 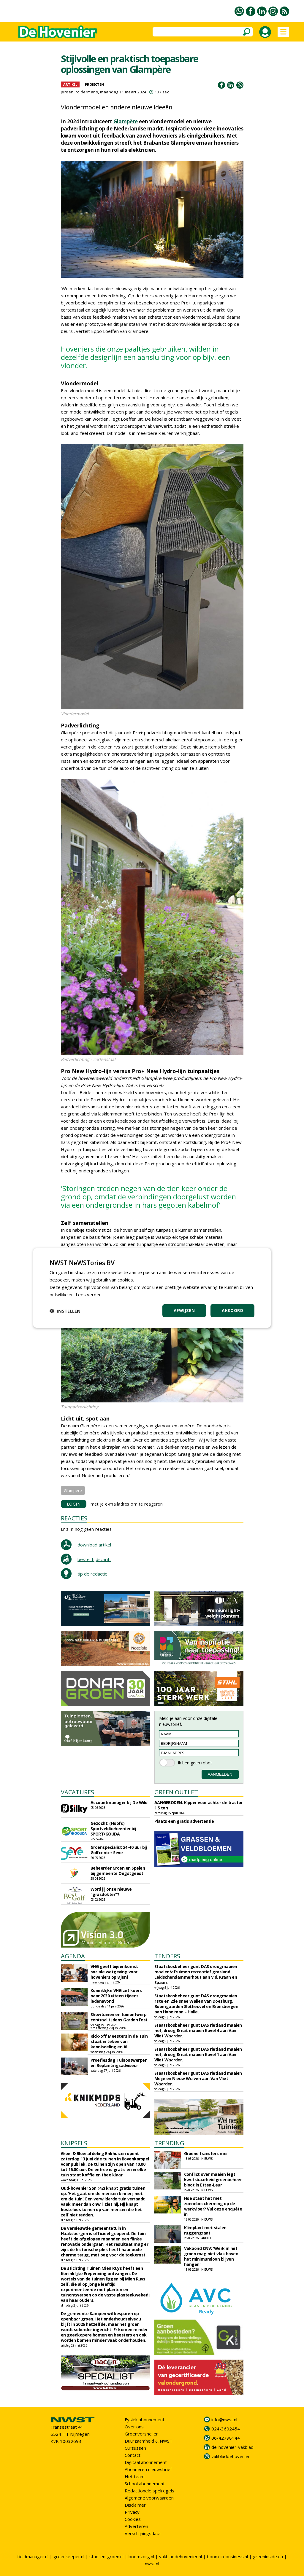 I want to click on Privacy, so click(x=132, y=2512).